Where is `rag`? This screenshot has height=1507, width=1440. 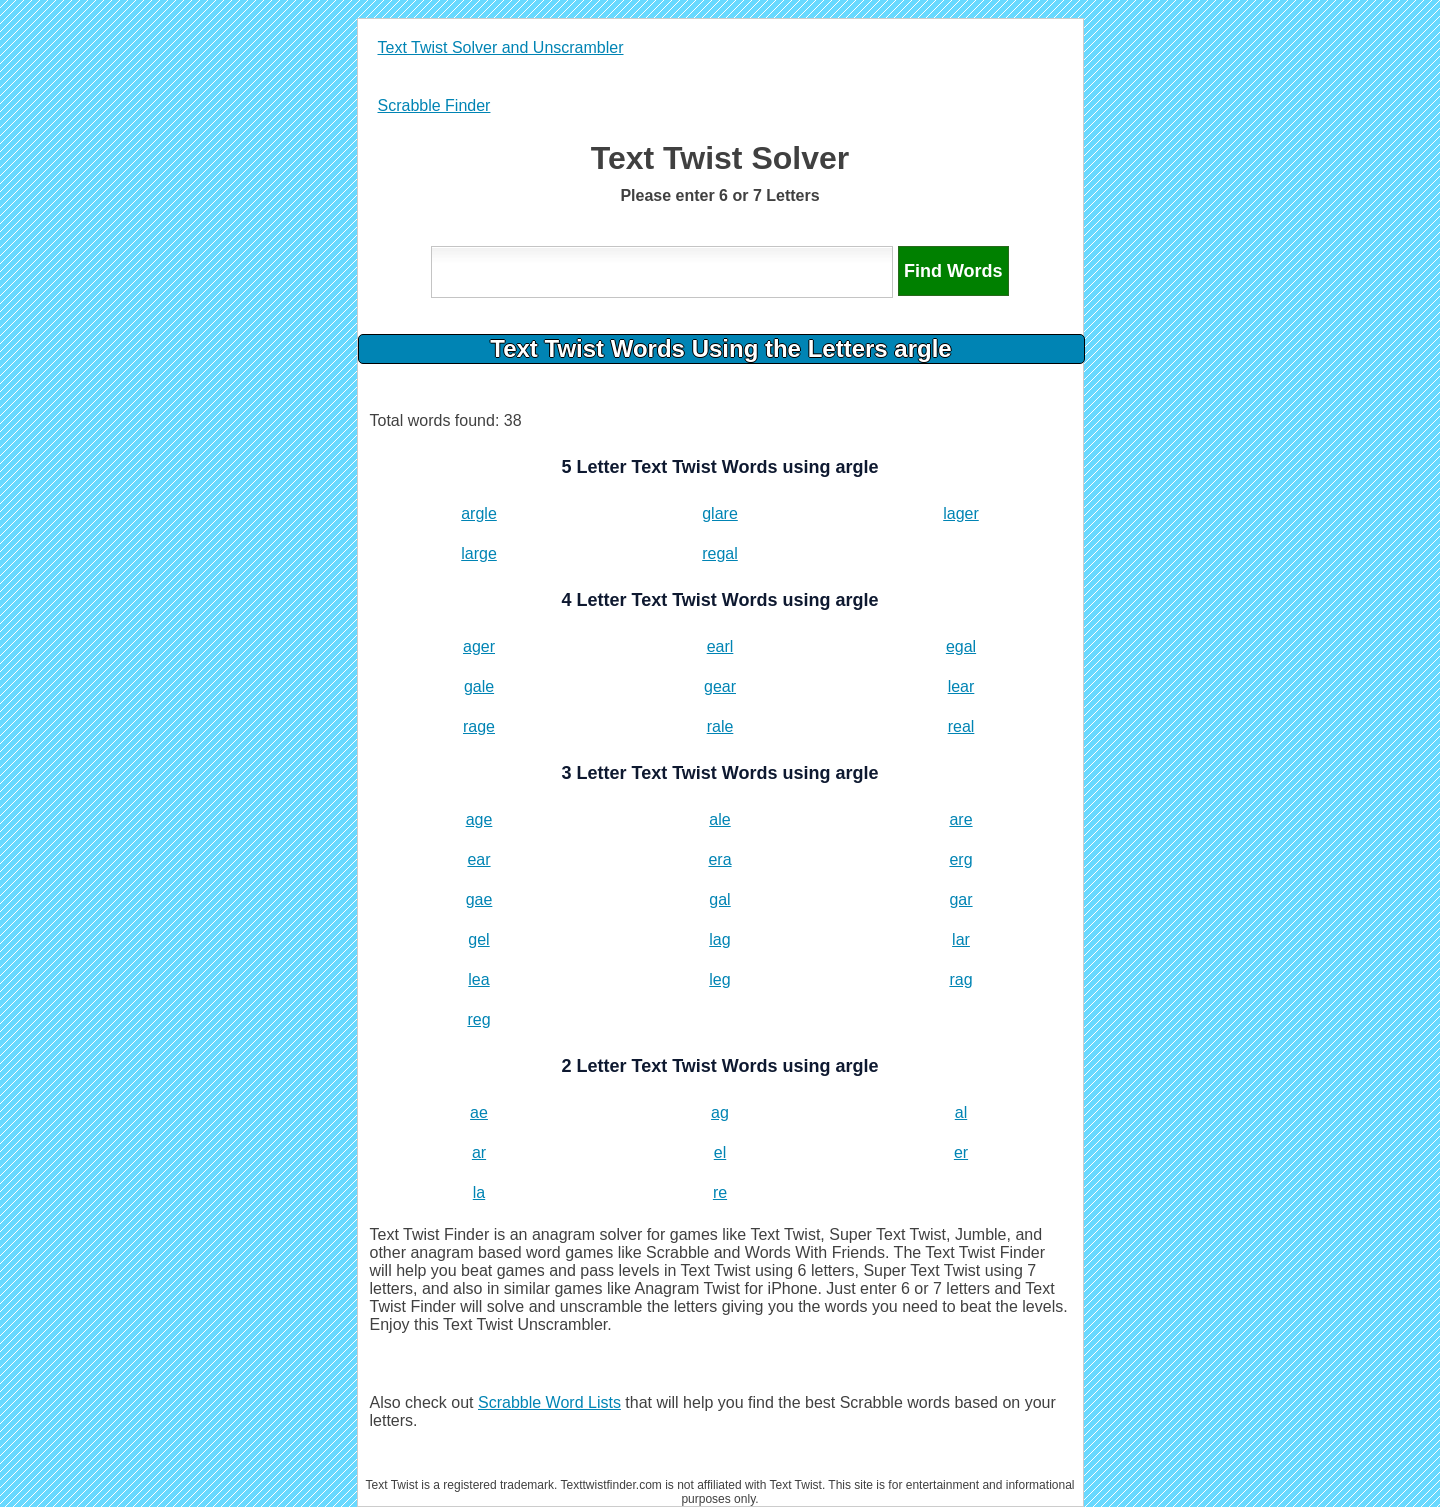
rag is located at coordinates (960, 979).